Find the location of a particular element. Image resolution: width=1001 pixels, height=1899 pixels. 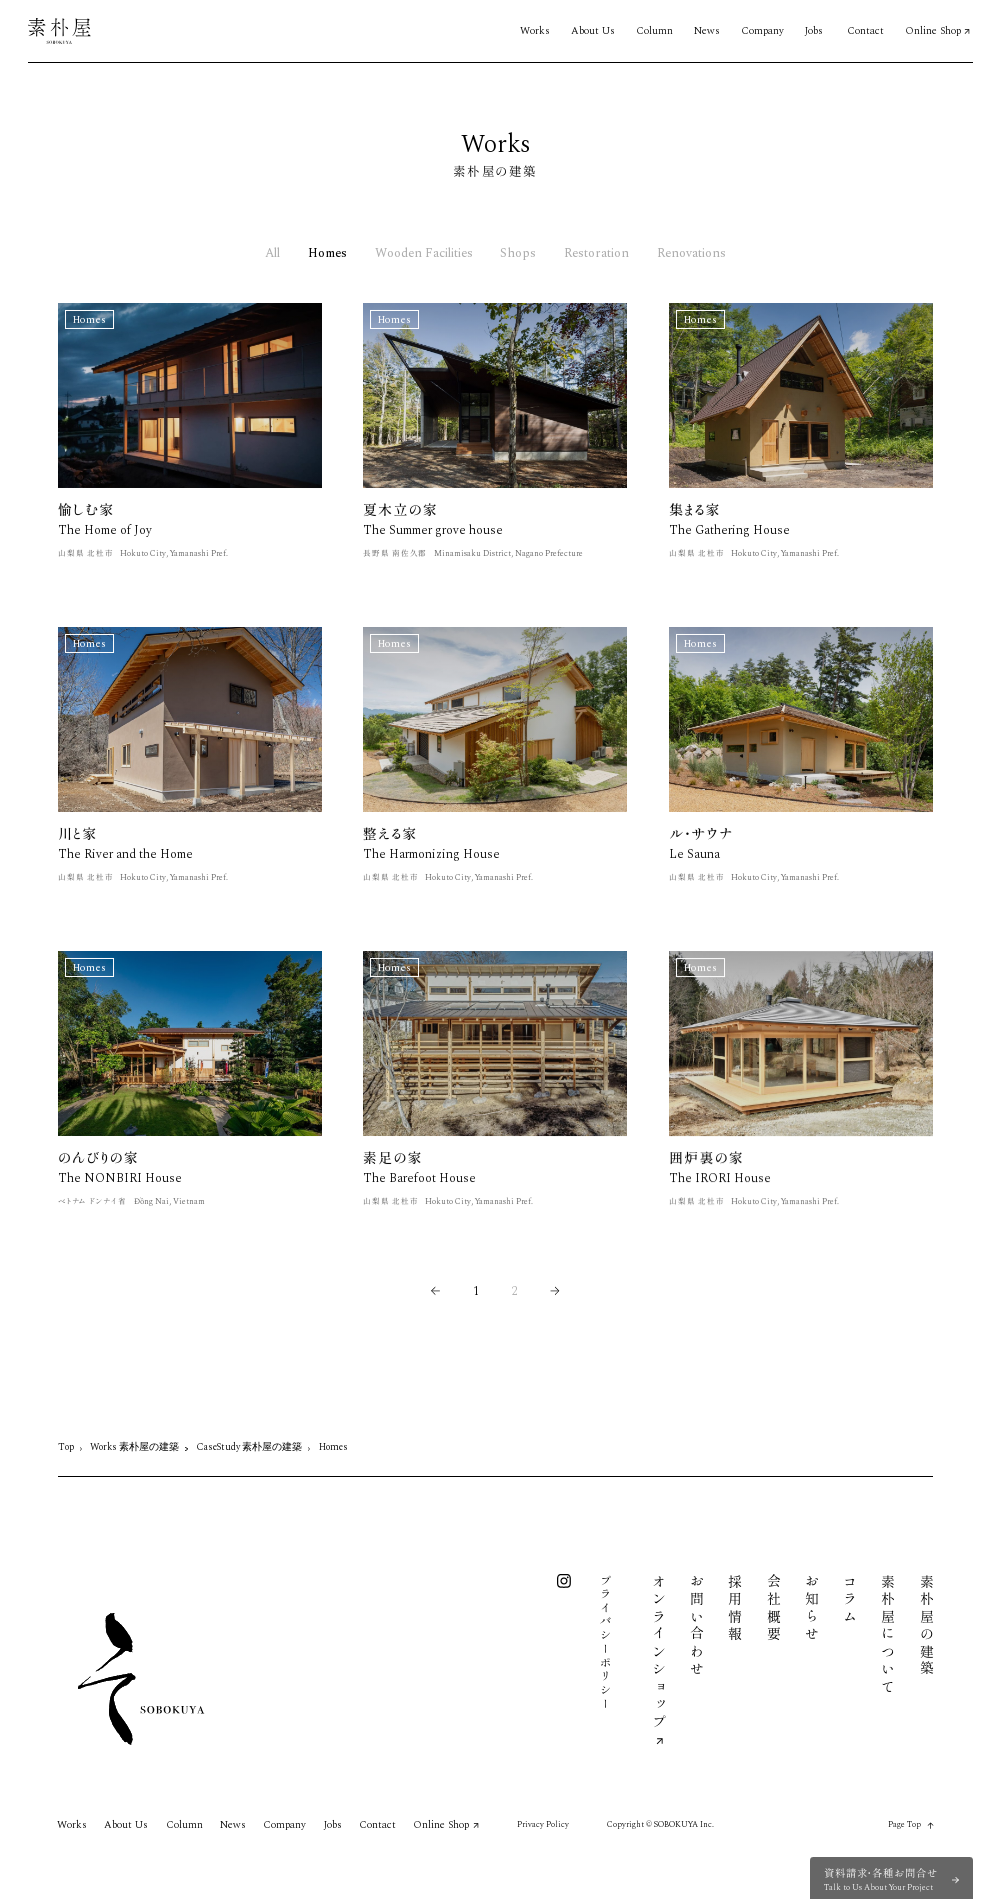

[素朴屋 トップページ] is located at coordinates (59, 31).